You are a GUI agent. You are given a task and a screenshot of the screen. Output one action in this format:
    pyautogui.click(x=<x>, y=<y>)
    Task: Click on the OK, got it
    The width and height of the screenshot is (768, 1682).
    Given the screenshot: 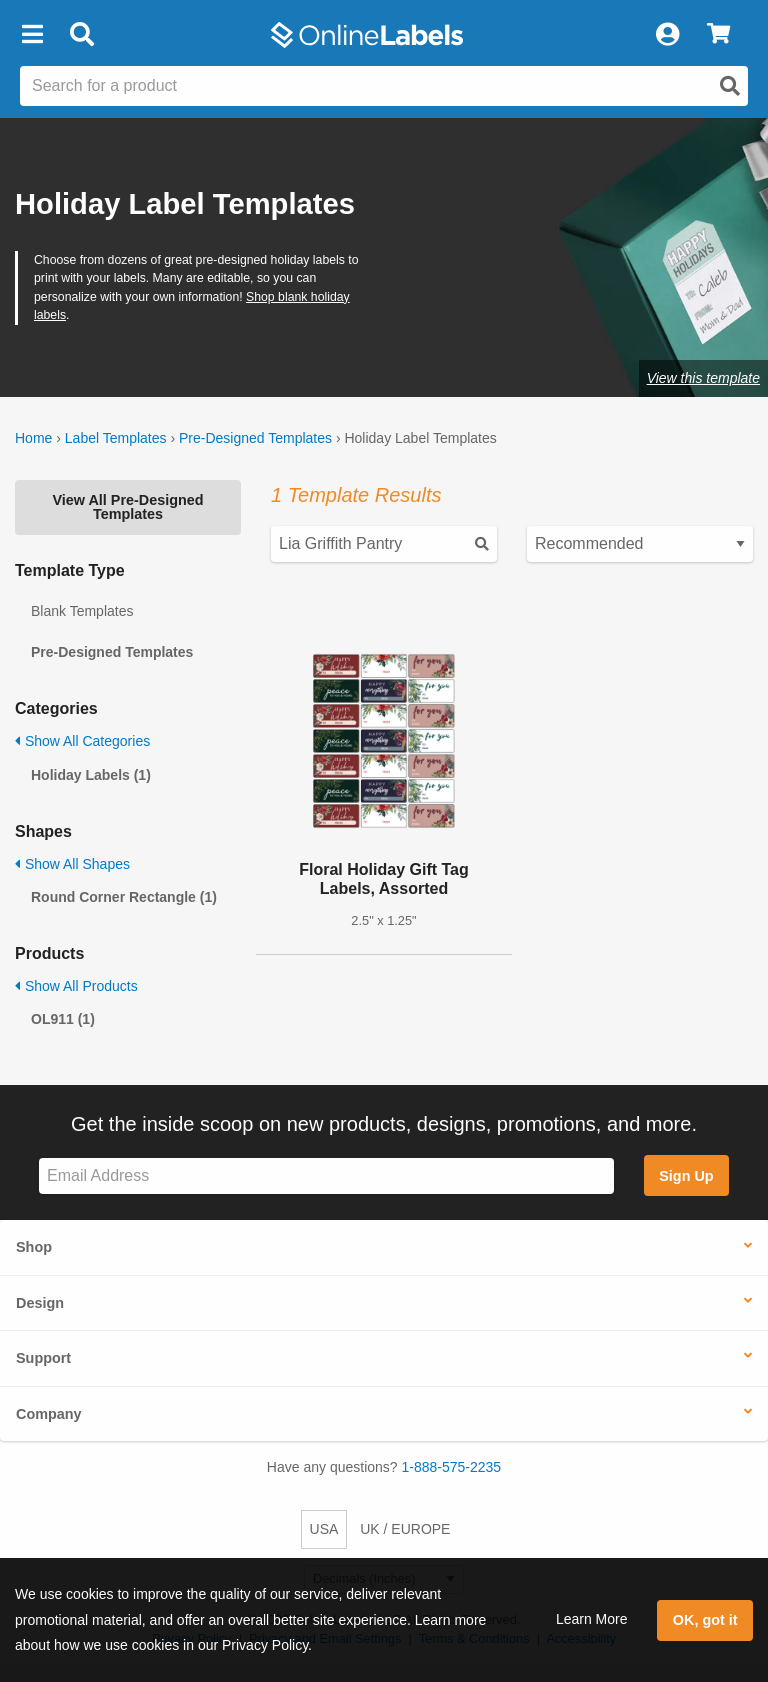 What is the action you would take?
    pyautogui.click(x=705, y=1620)
    